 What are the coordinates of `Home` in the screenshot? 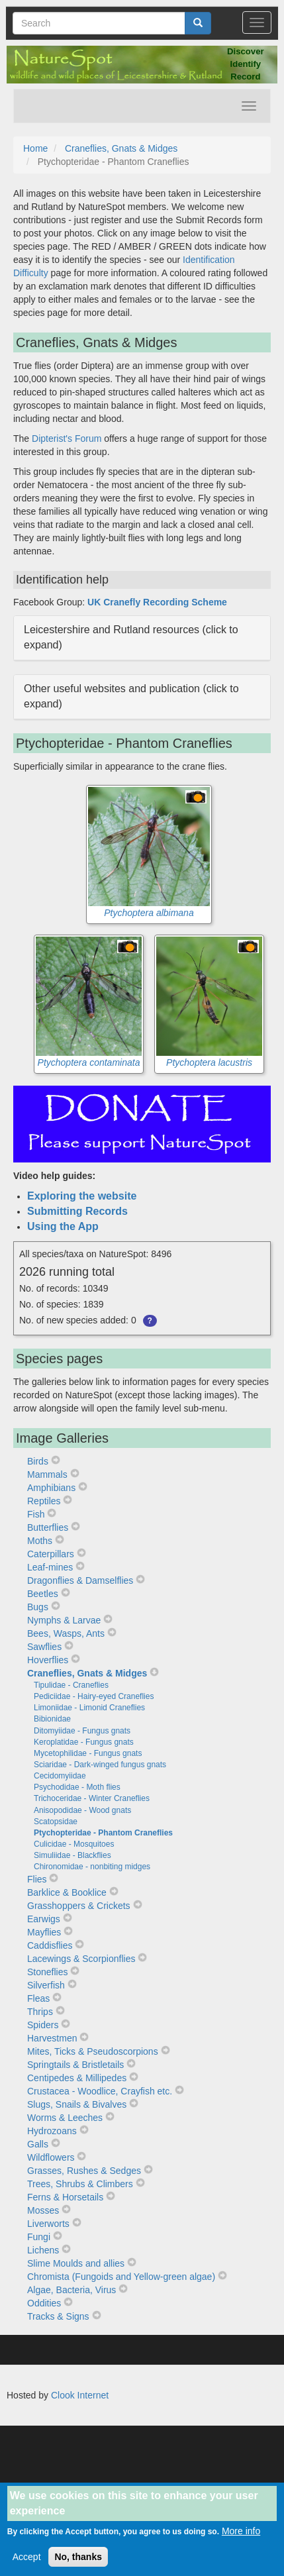 It's located at (35, 148).